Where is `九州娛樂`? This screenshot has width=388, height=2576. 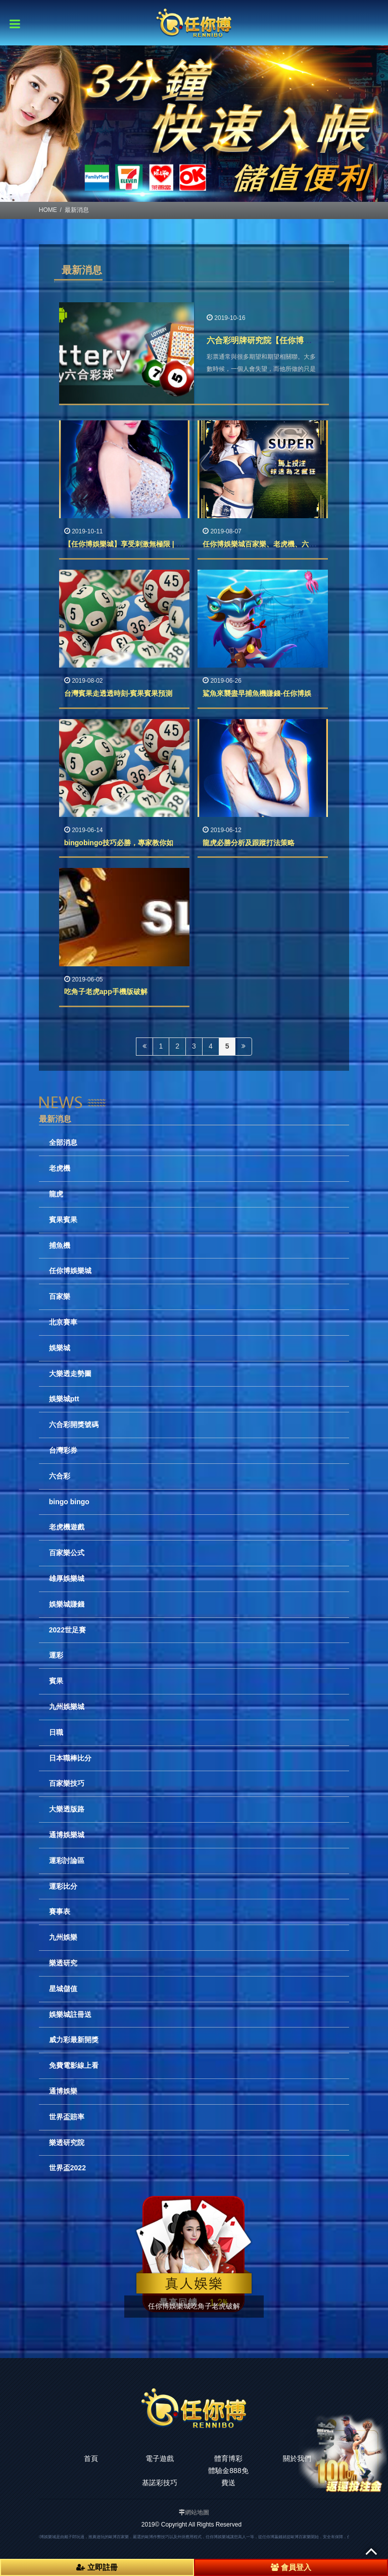
九州娛樂 is located at coordinates (63, 1937).